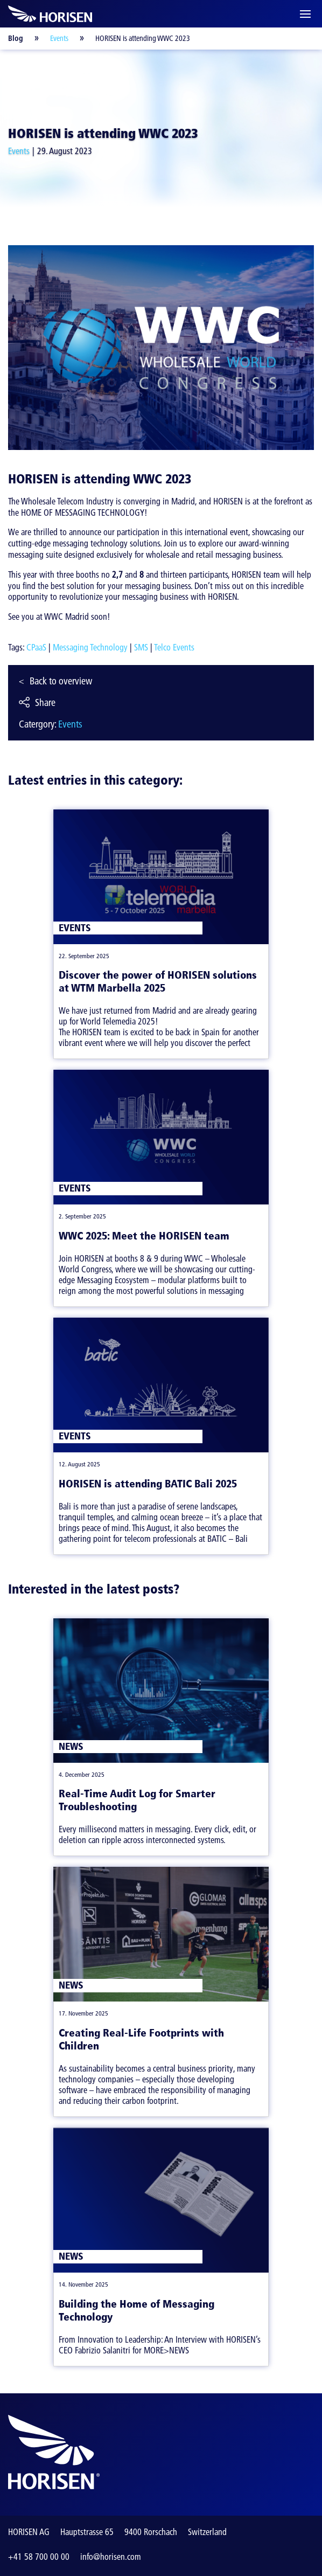 The image size is (322, 2576). What do you see at coordinates (174, 647) in the screenshot?
I see `Telco Events` at bounding box center [174, 647].